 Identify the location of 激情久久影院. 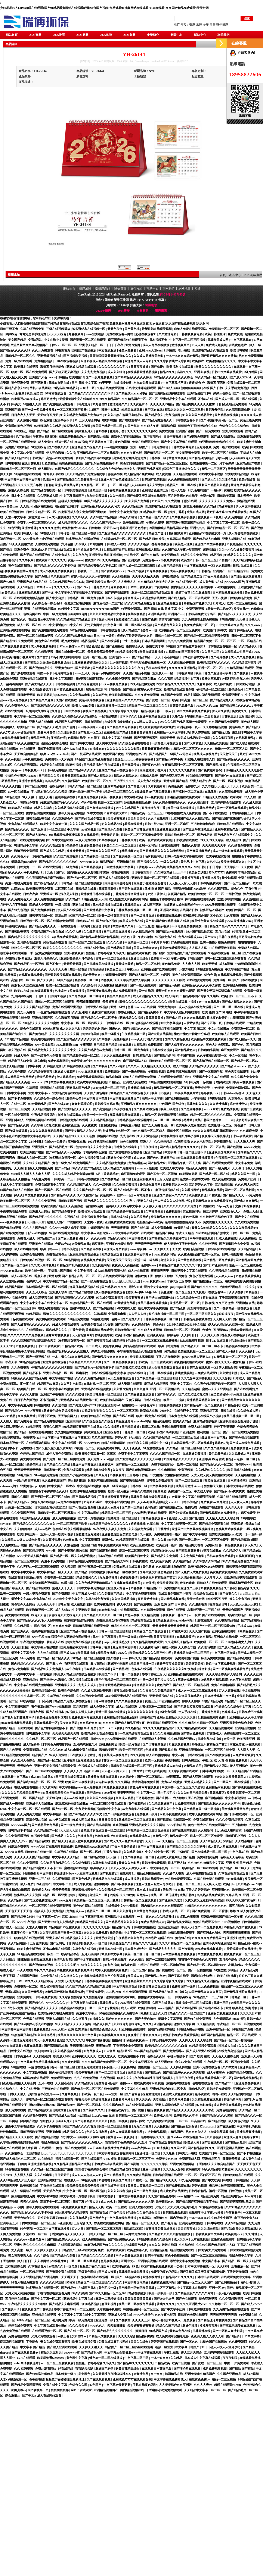
(191, 845).